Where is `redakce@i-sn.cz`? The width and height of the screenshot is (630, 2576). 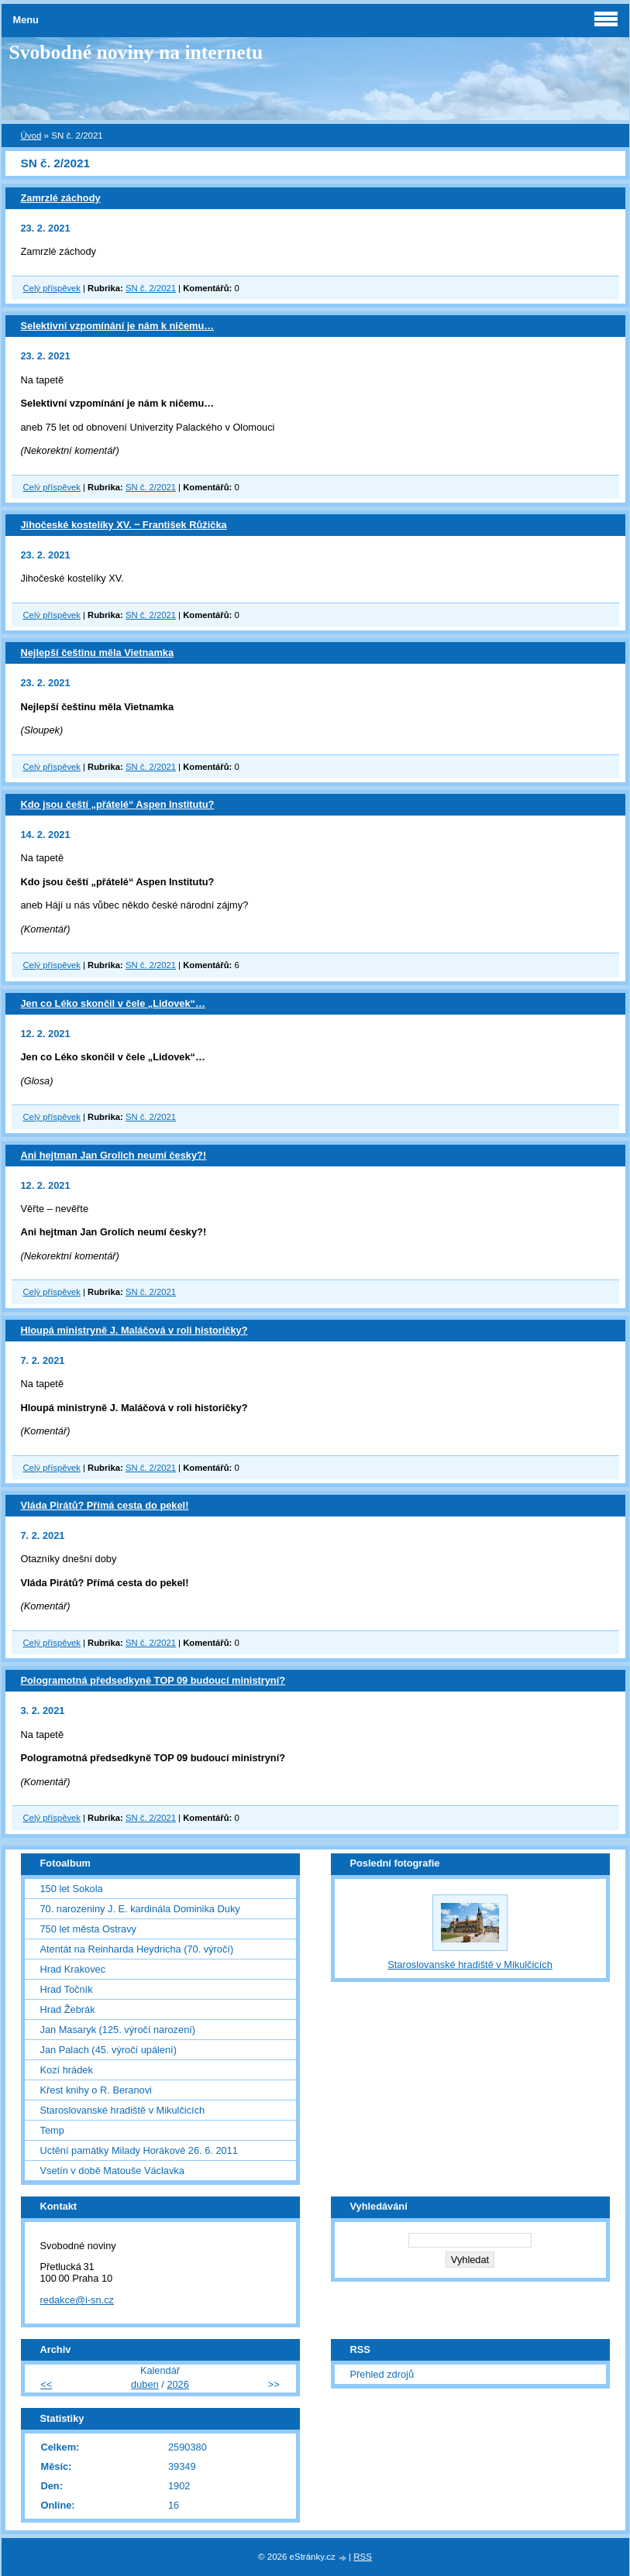 redakce@i-sn.cz is located at coordinates (77, 2300).